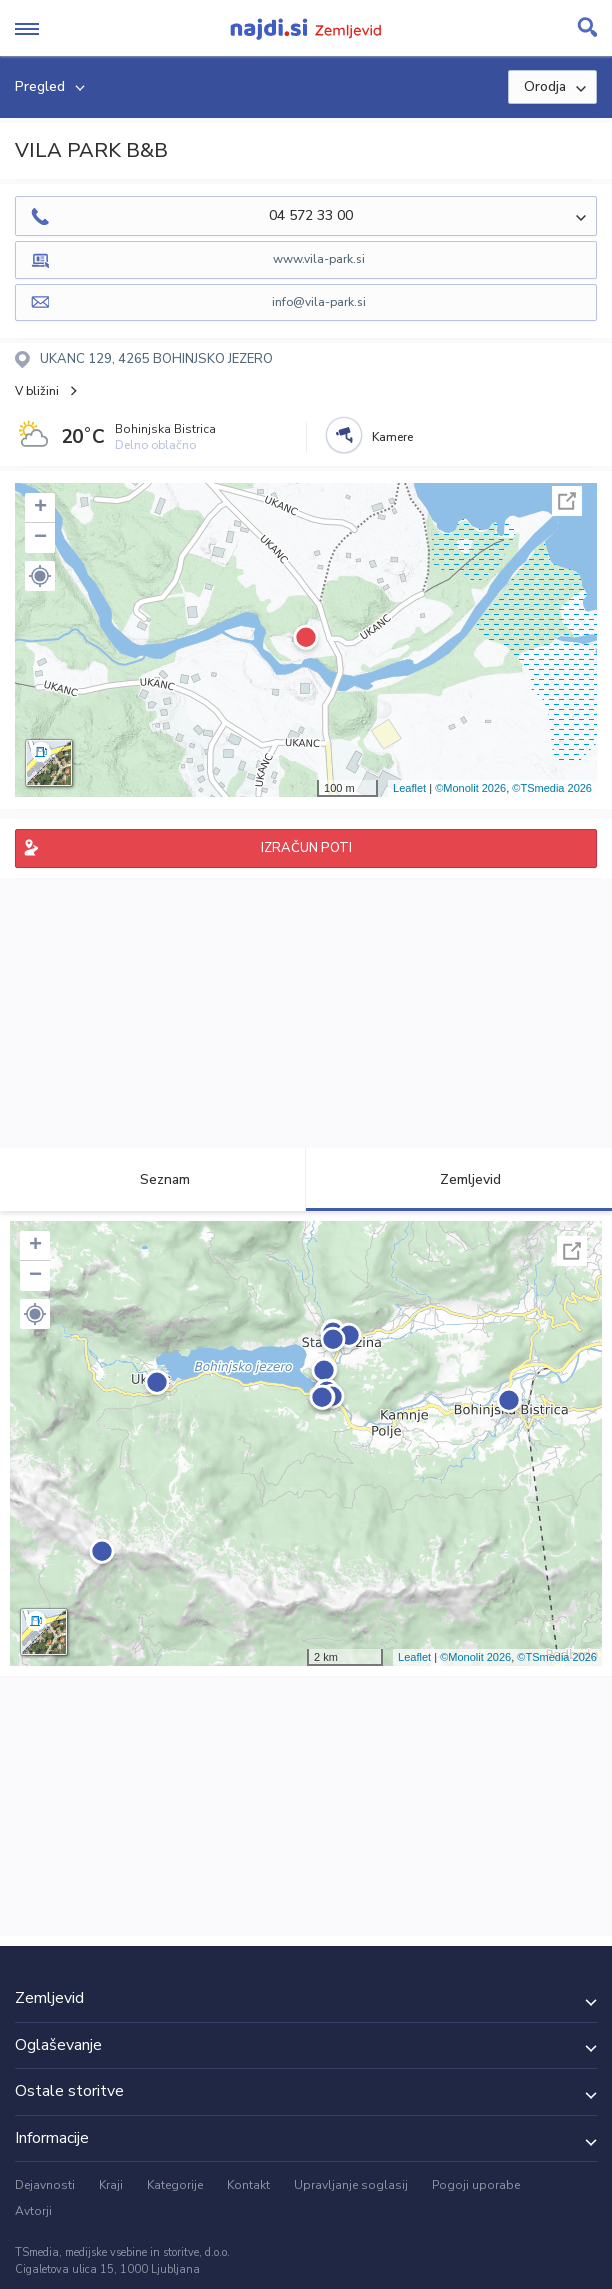 This screenshot has height=2289, width=612. I want to click on Seznam, so click(153, 1179).